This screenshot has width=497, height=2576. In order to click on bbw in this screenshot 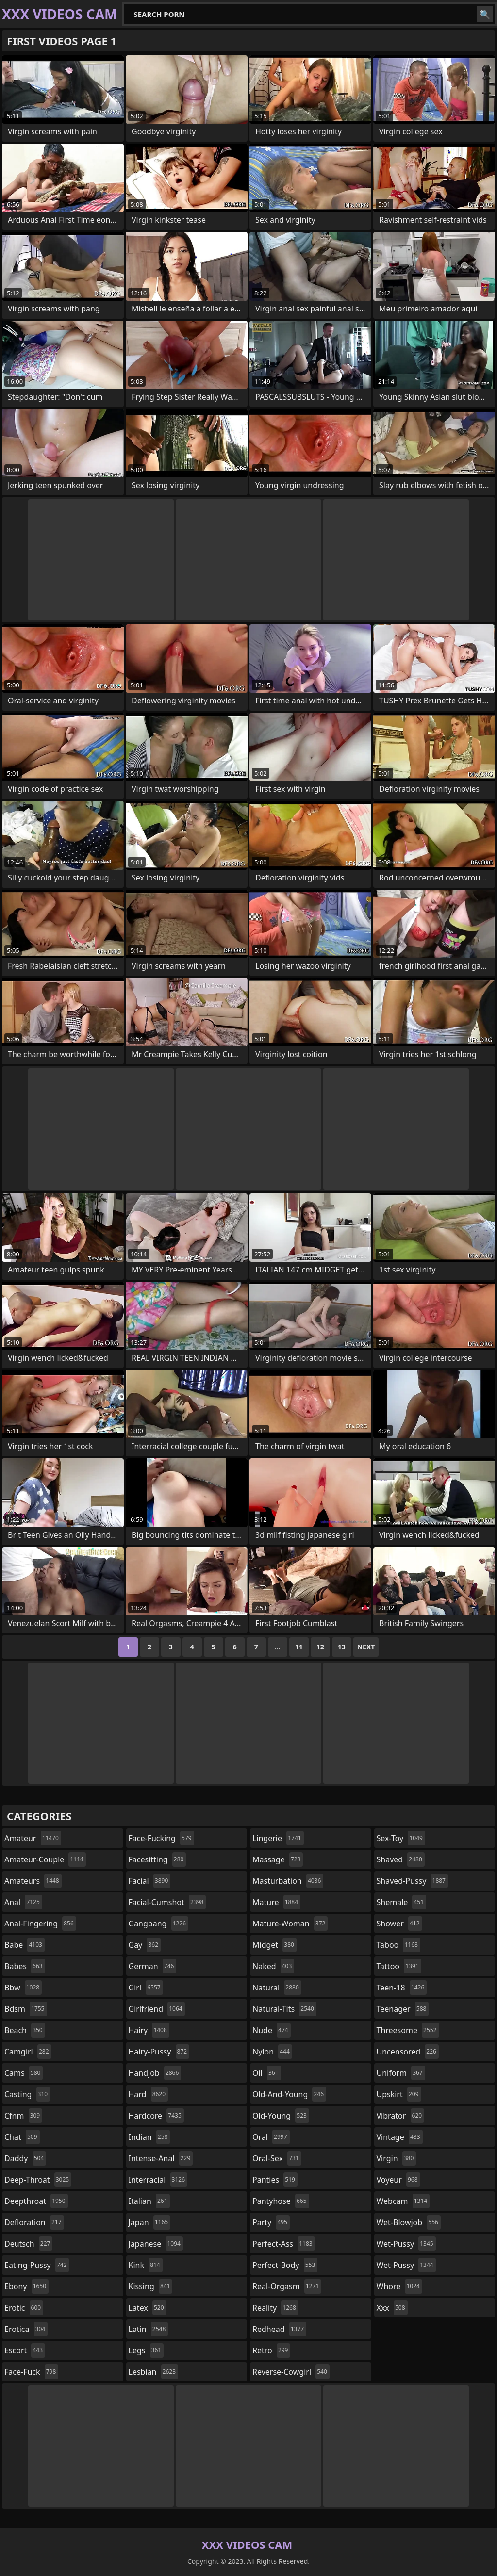, I will do `click(23, 1987)`.